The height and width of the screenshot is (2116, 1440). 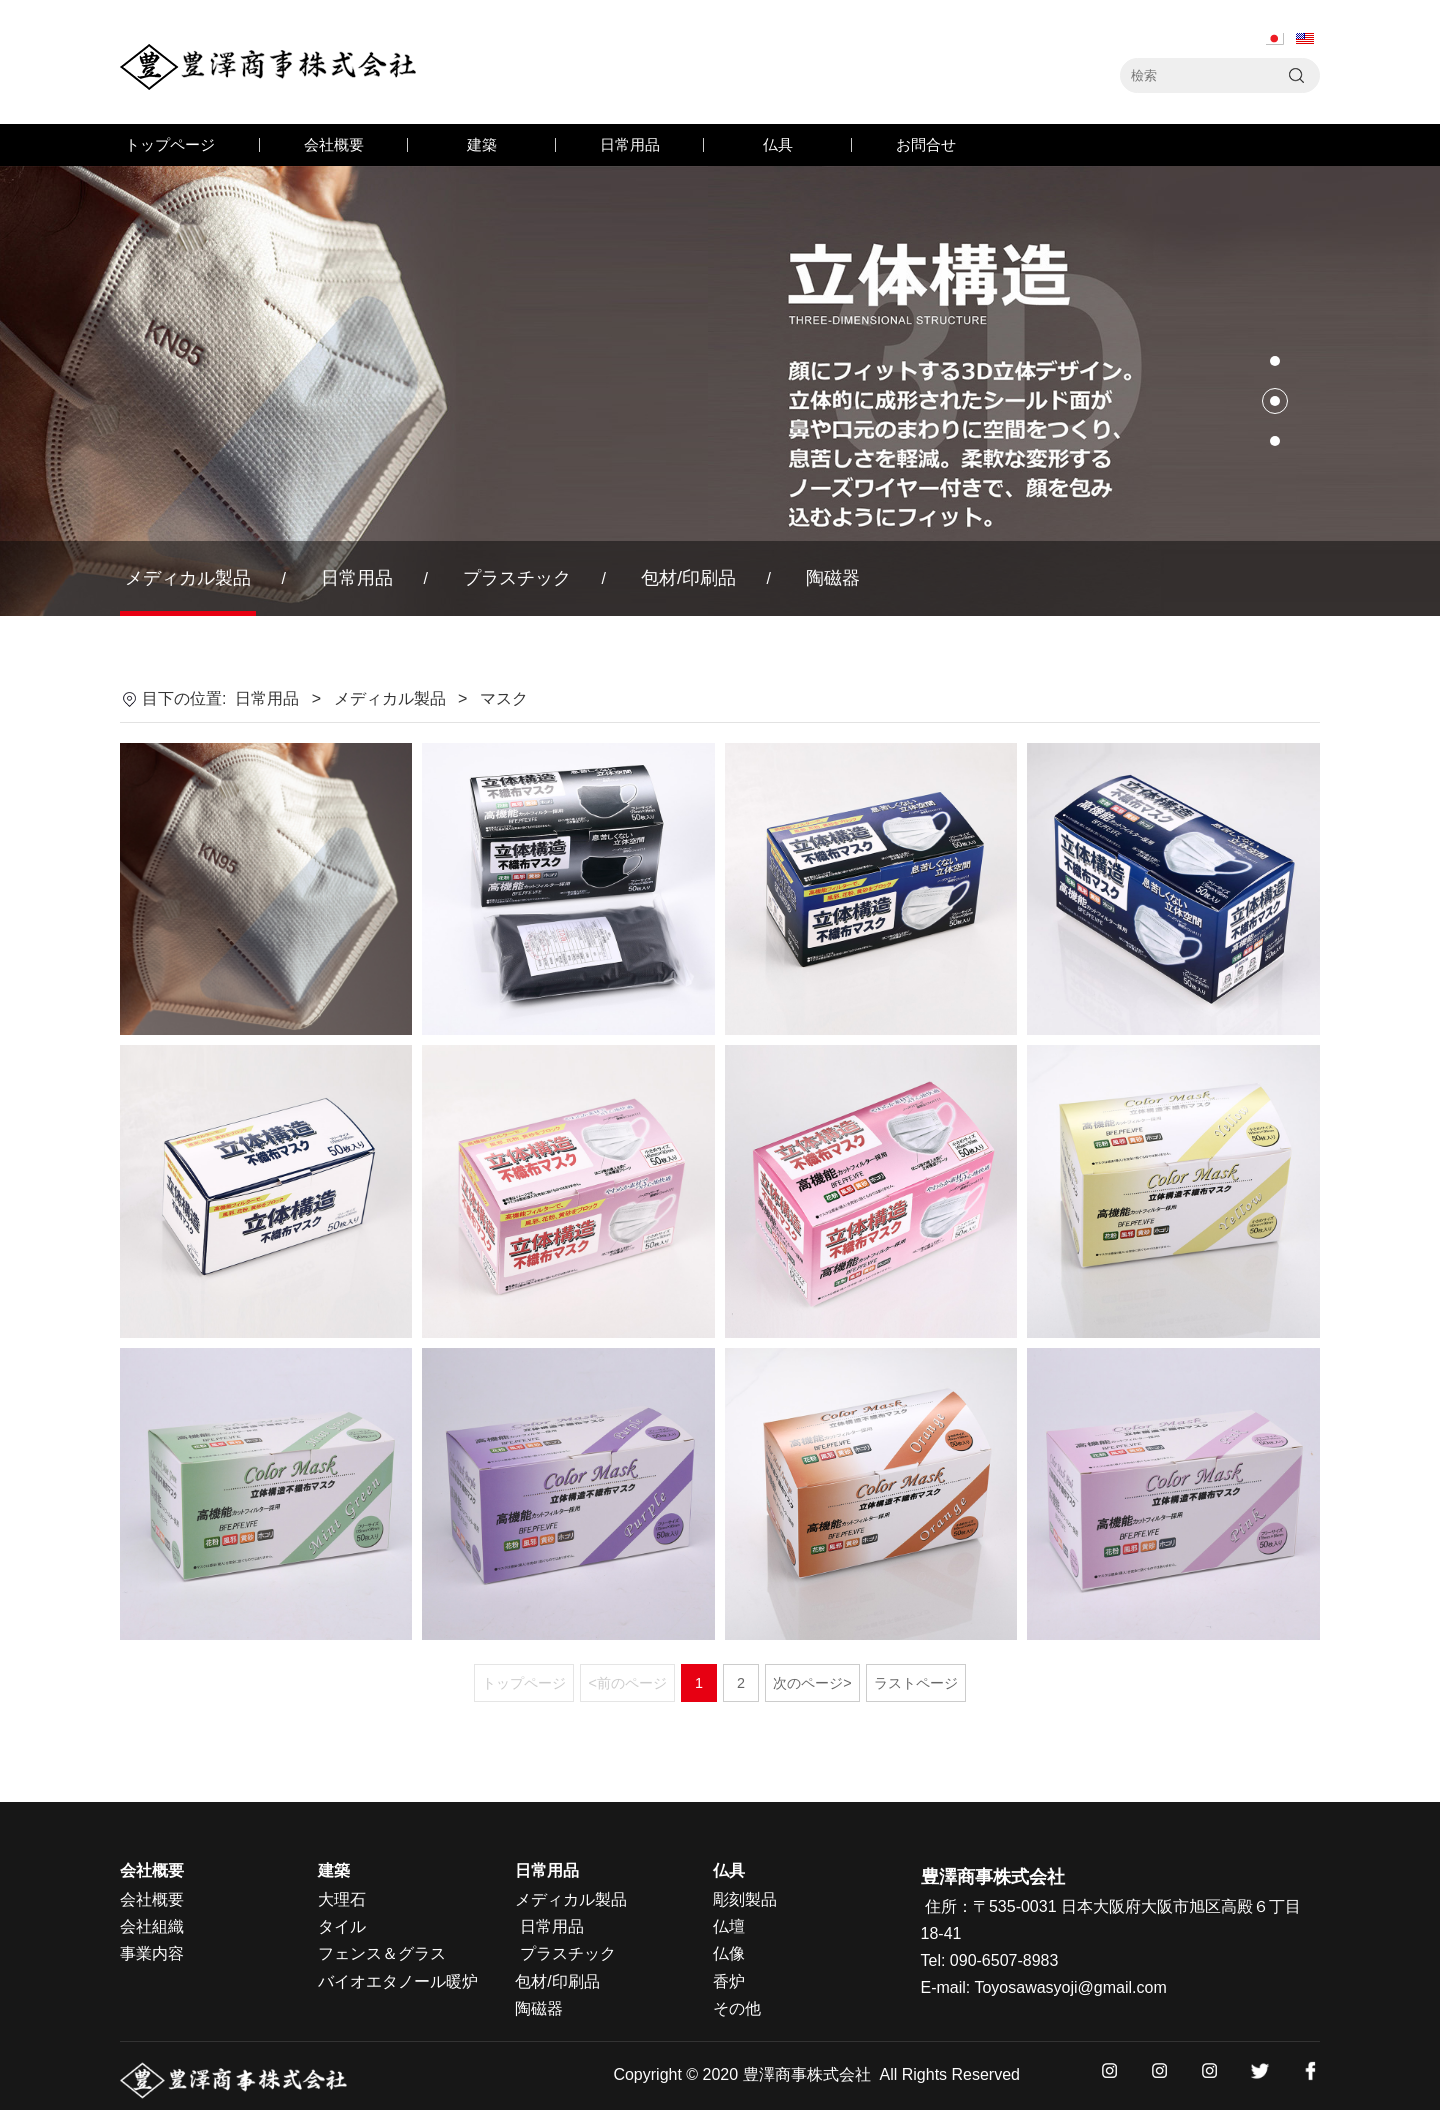 I want to click on トップページ, so click(x=170, y=144).